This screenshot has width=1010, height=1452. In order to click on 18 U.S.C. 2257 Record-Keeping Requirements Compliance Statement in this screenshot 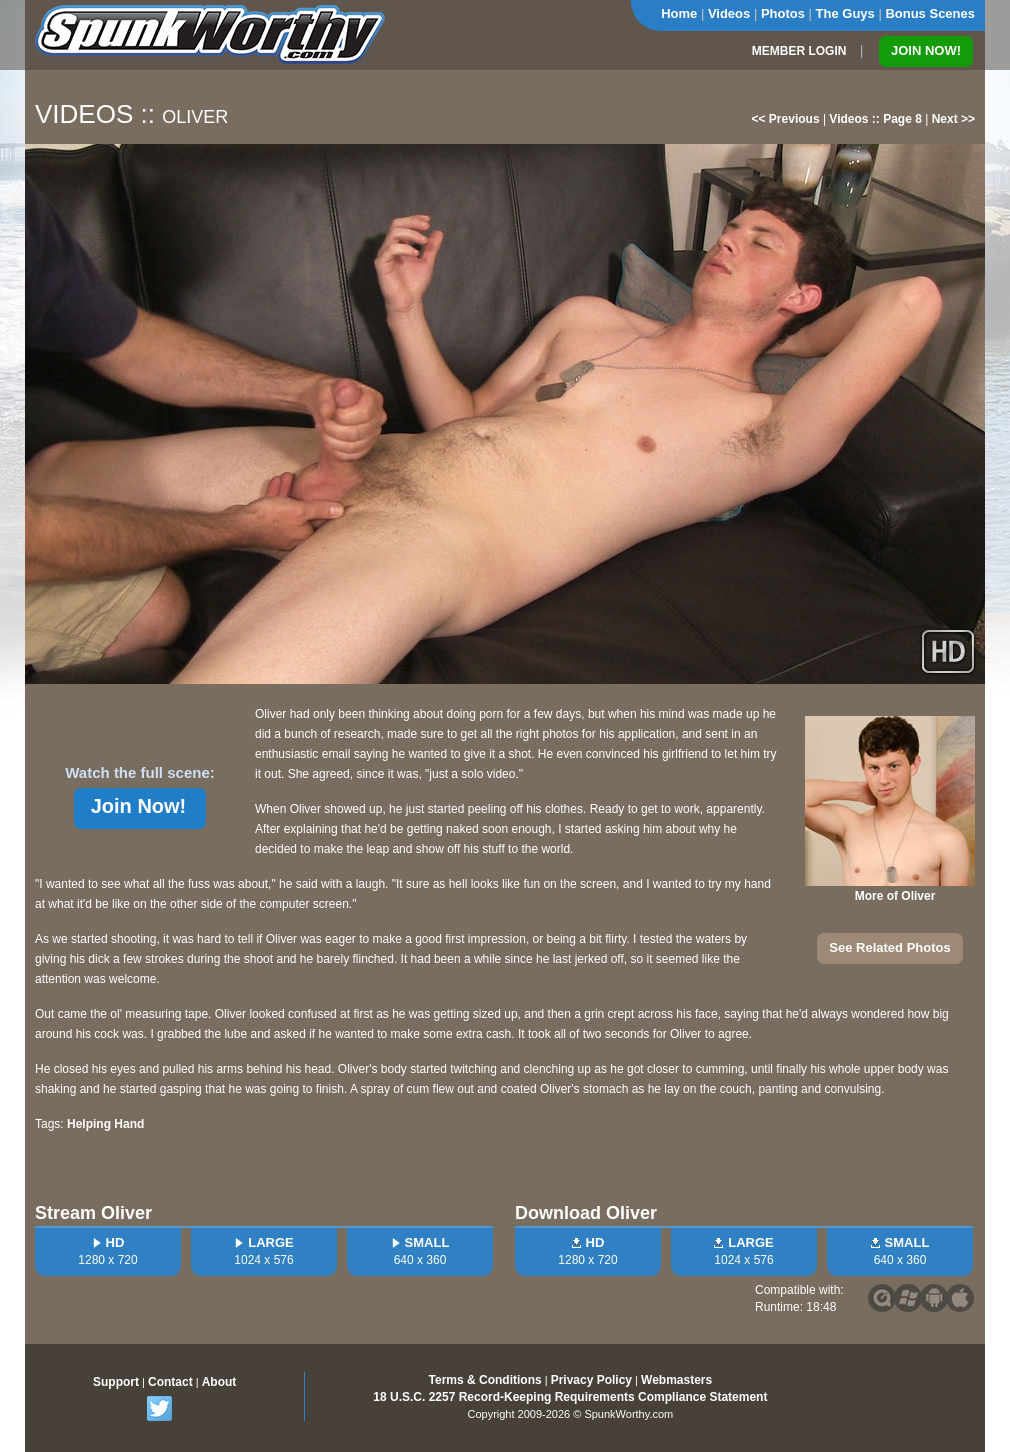, I will do `click(570, 1397)`.